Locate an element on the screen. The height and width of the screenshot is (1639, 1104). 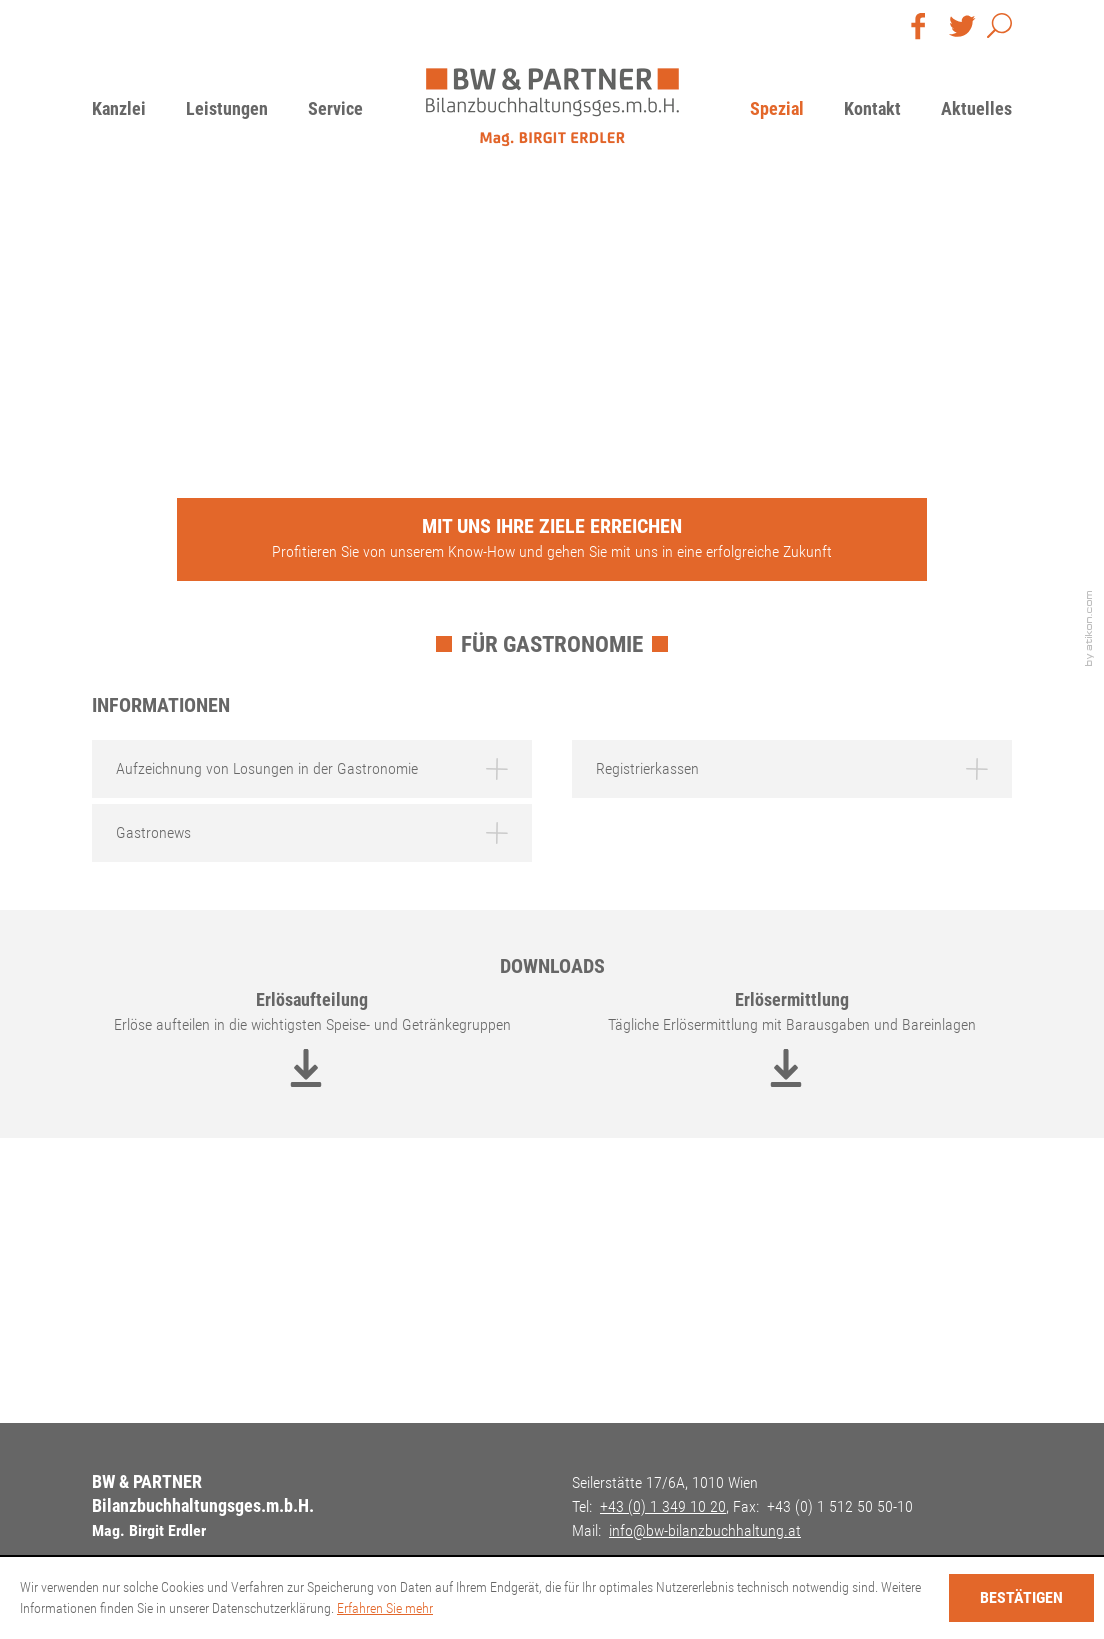
[tab] is located at coordinates (312, 769).